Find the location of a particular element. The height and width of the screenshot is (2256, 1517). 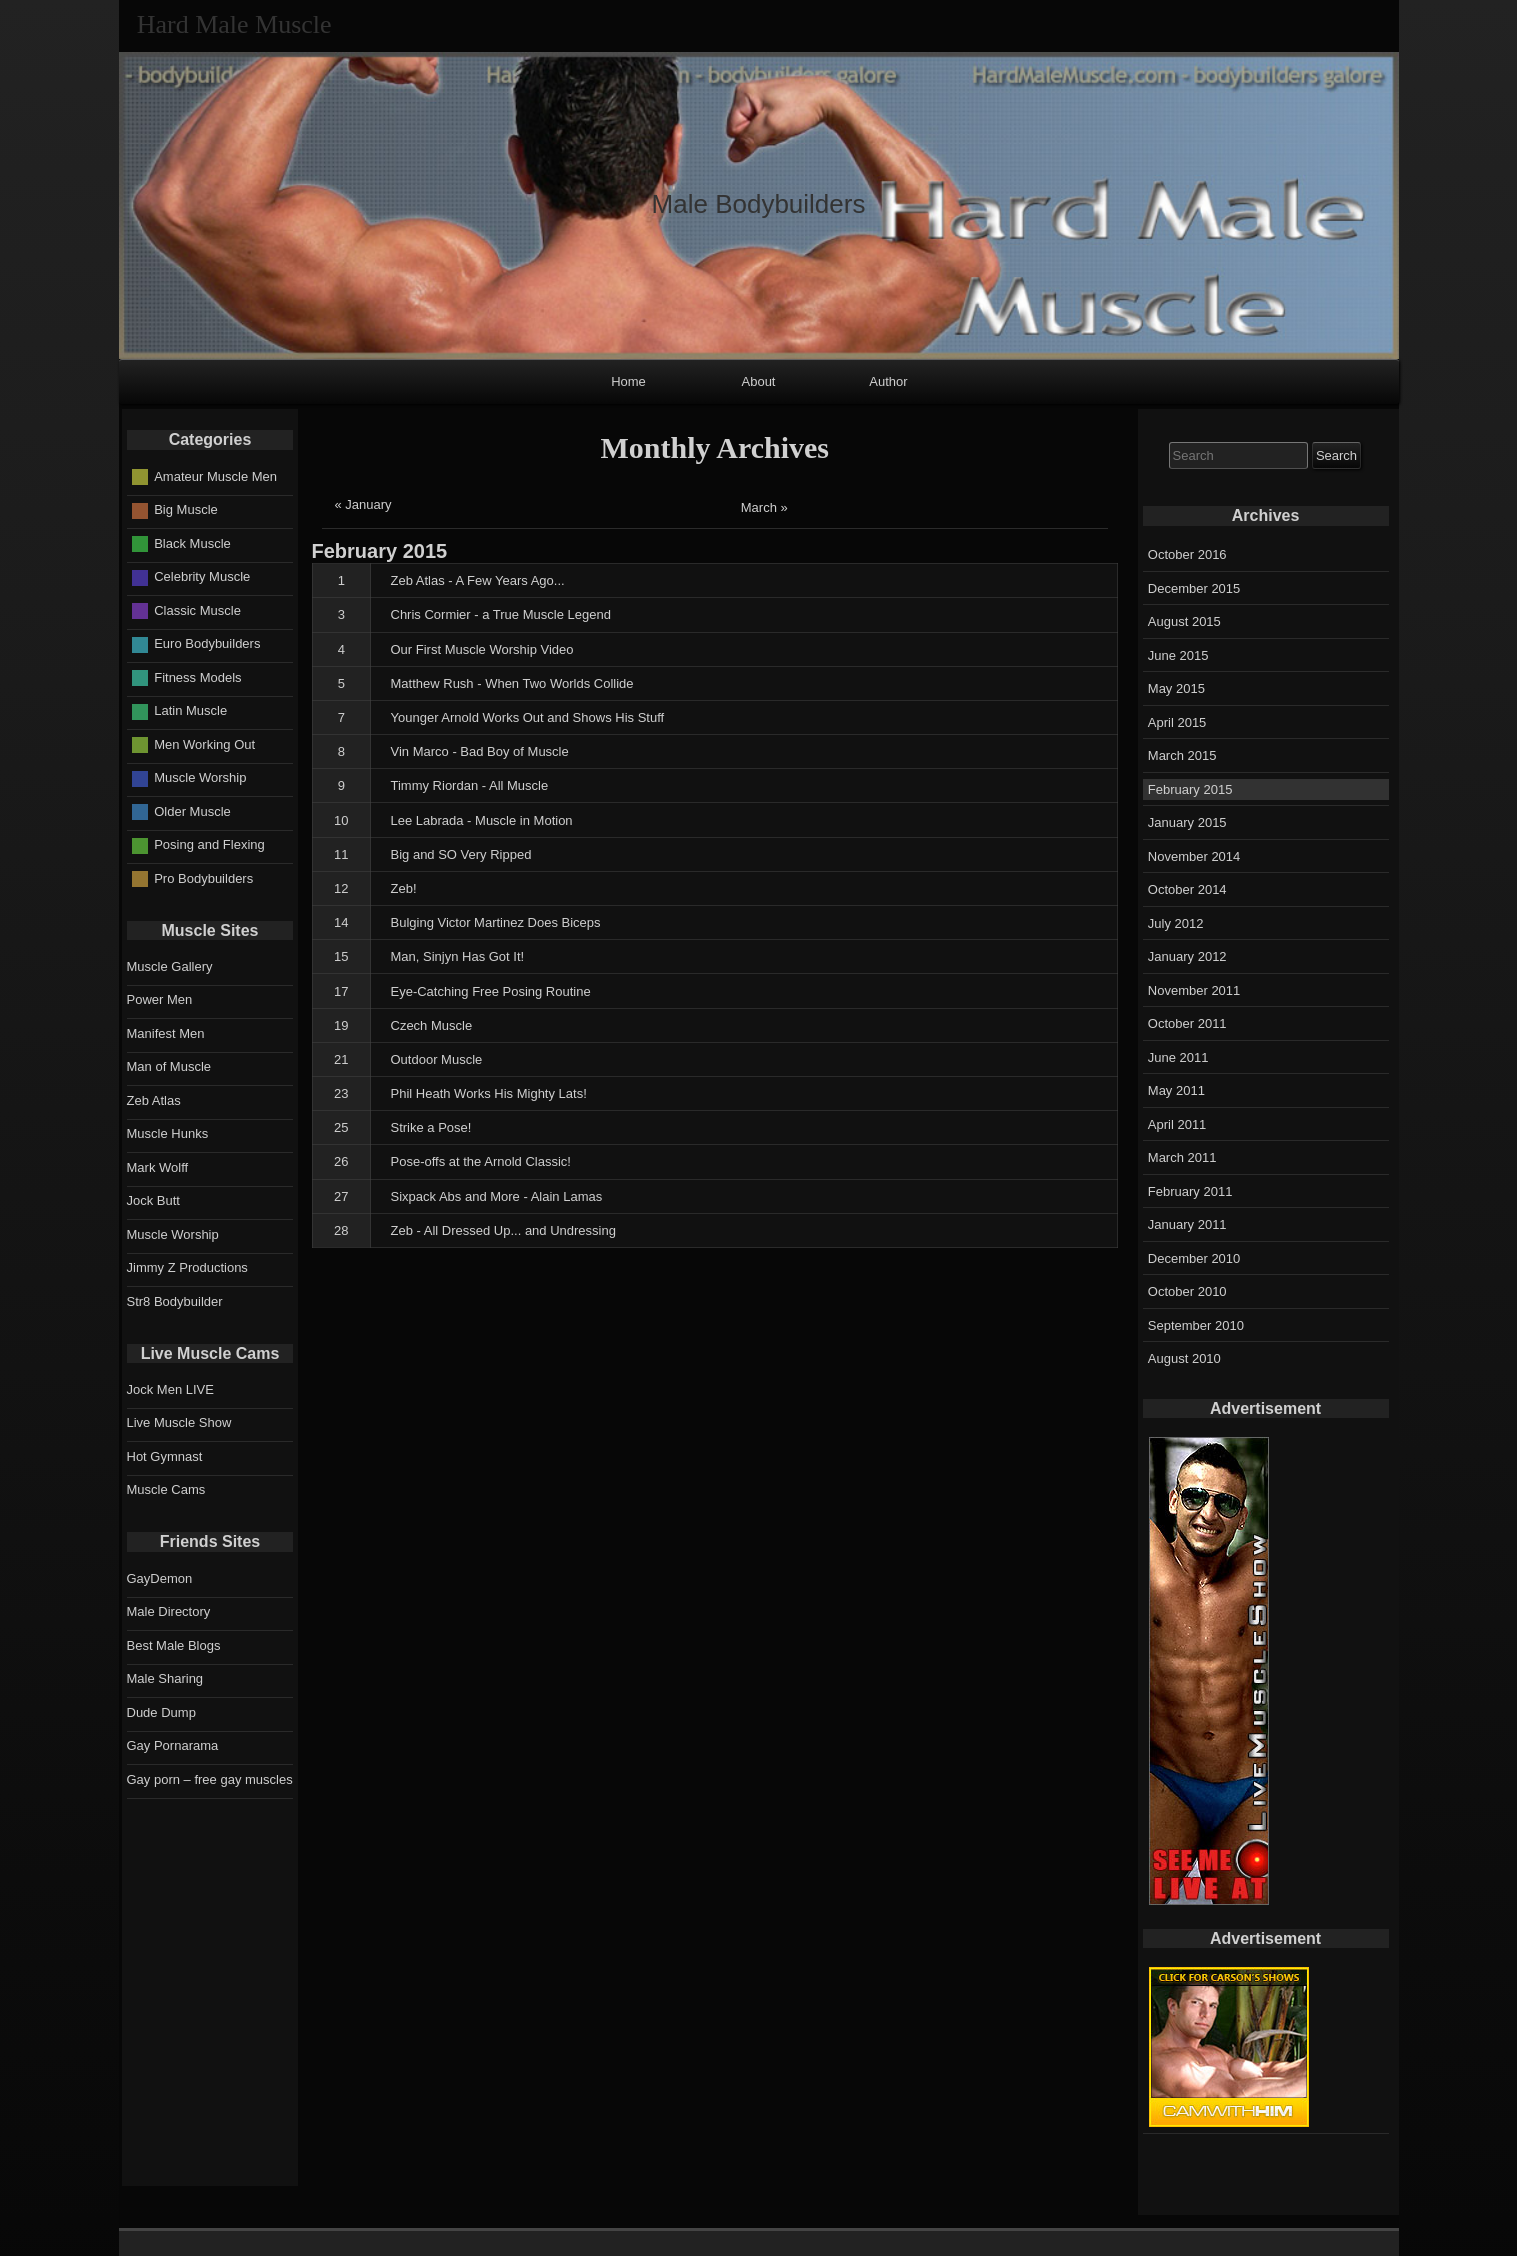

March » is located at coordinates (764, 507).